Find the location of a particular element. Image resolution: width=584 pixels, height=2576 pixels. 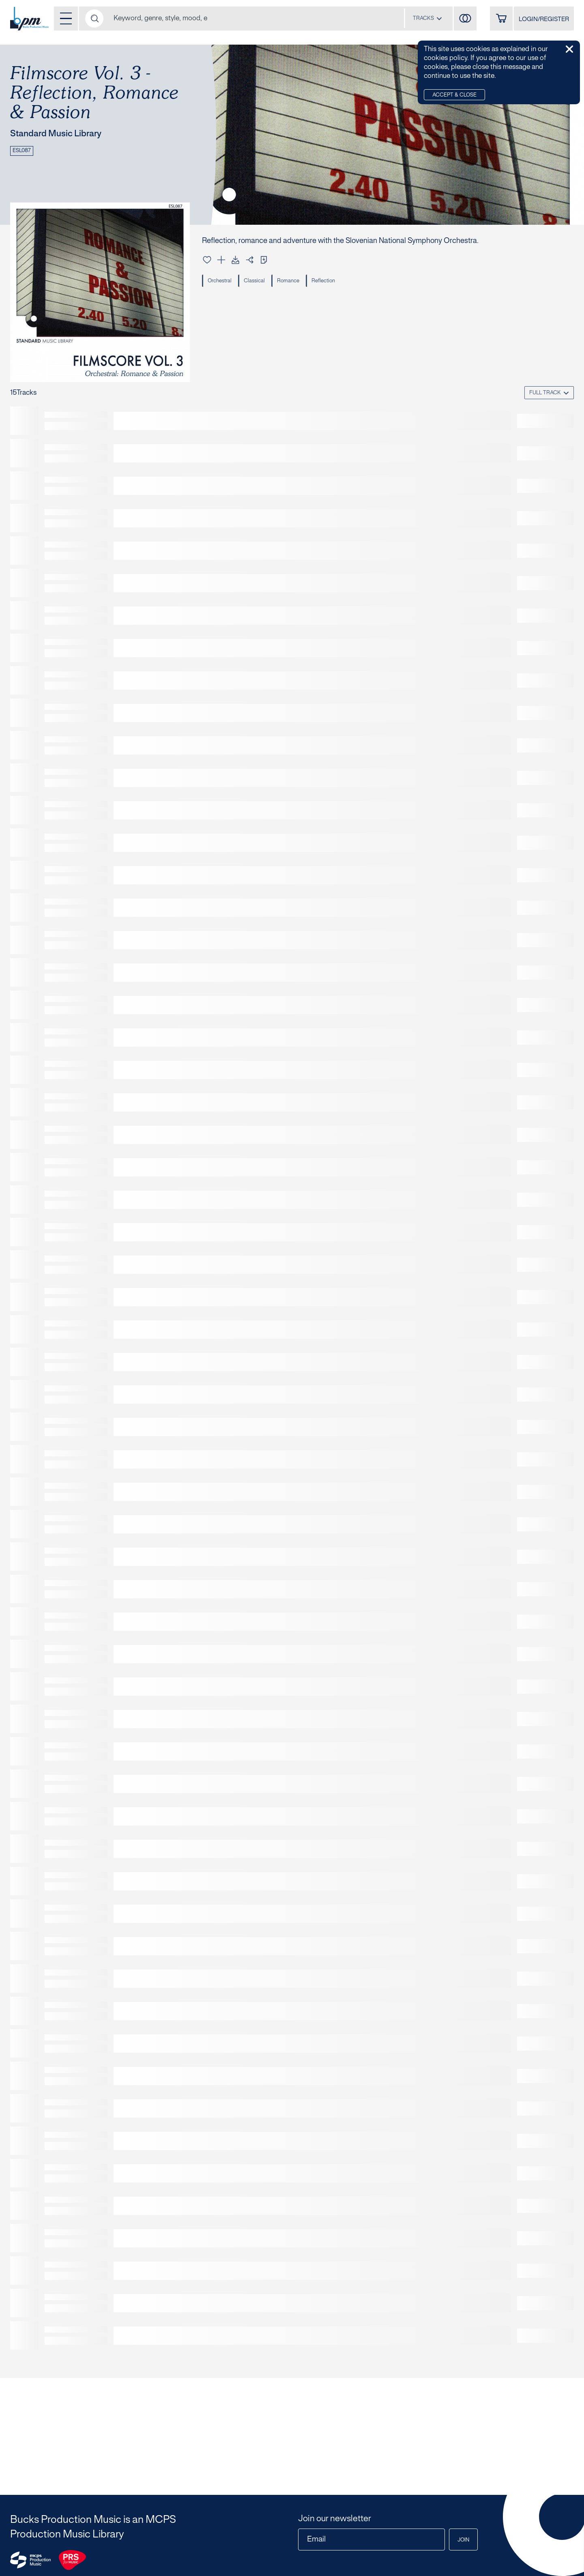

Romance is located at coordinates (288, 281).